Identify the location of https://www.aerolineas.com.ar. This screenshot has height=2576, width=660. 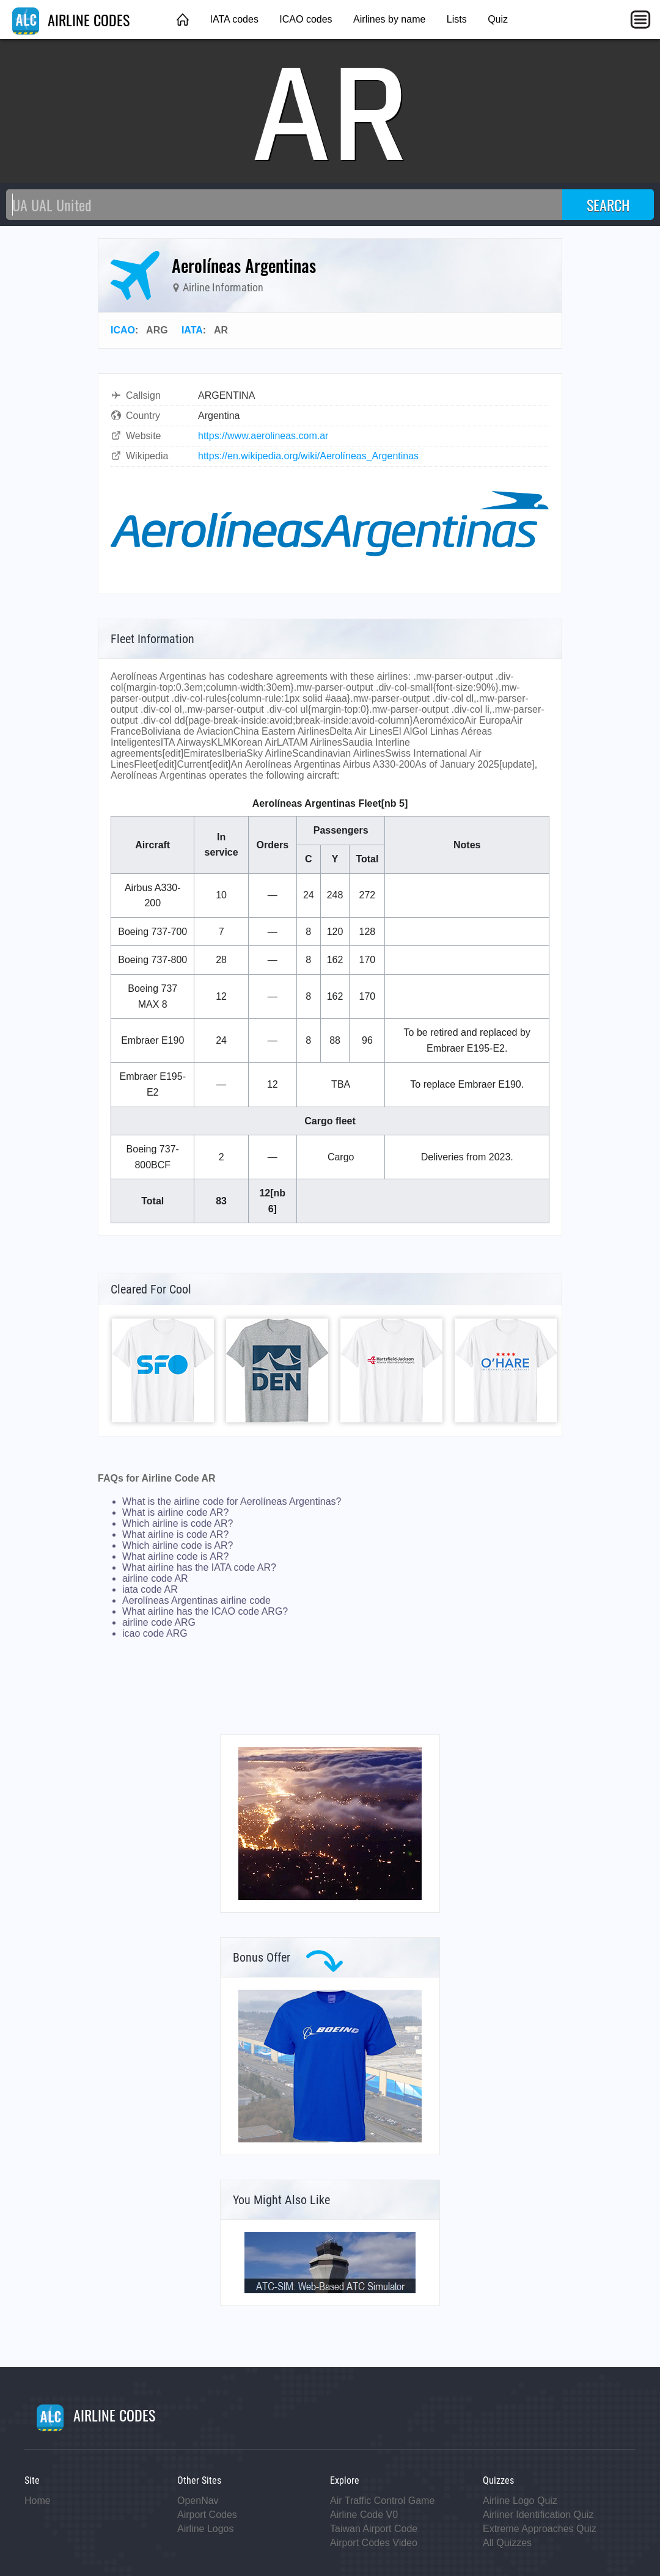
(263, 436).